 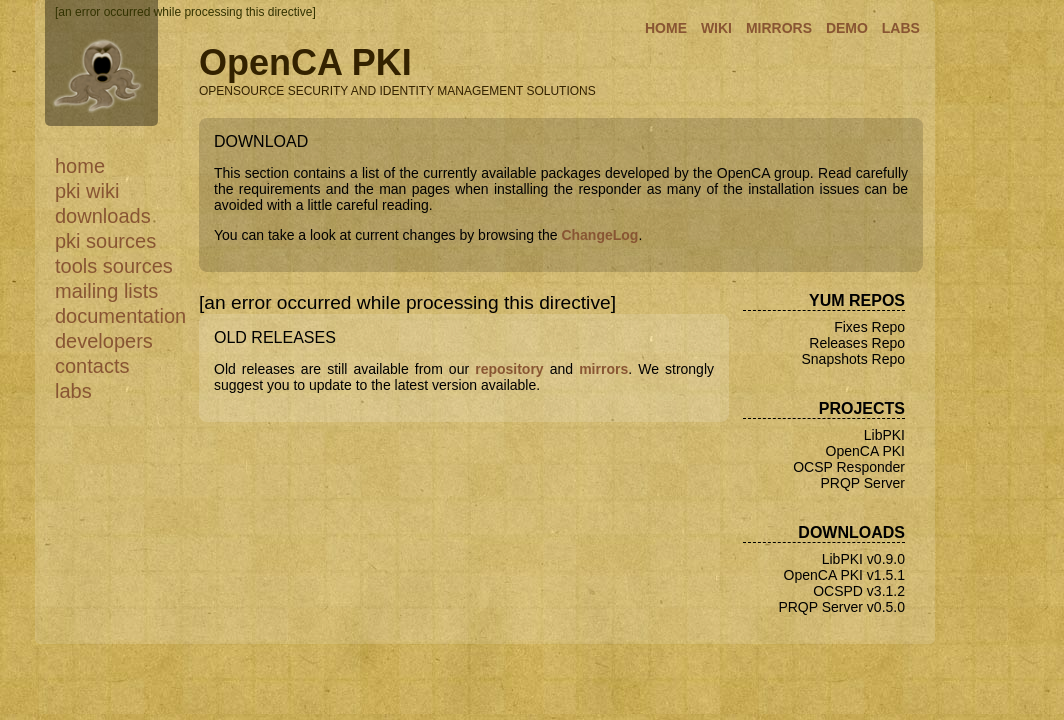 I want to click on Tools Sources, so click(x=114, y=266).